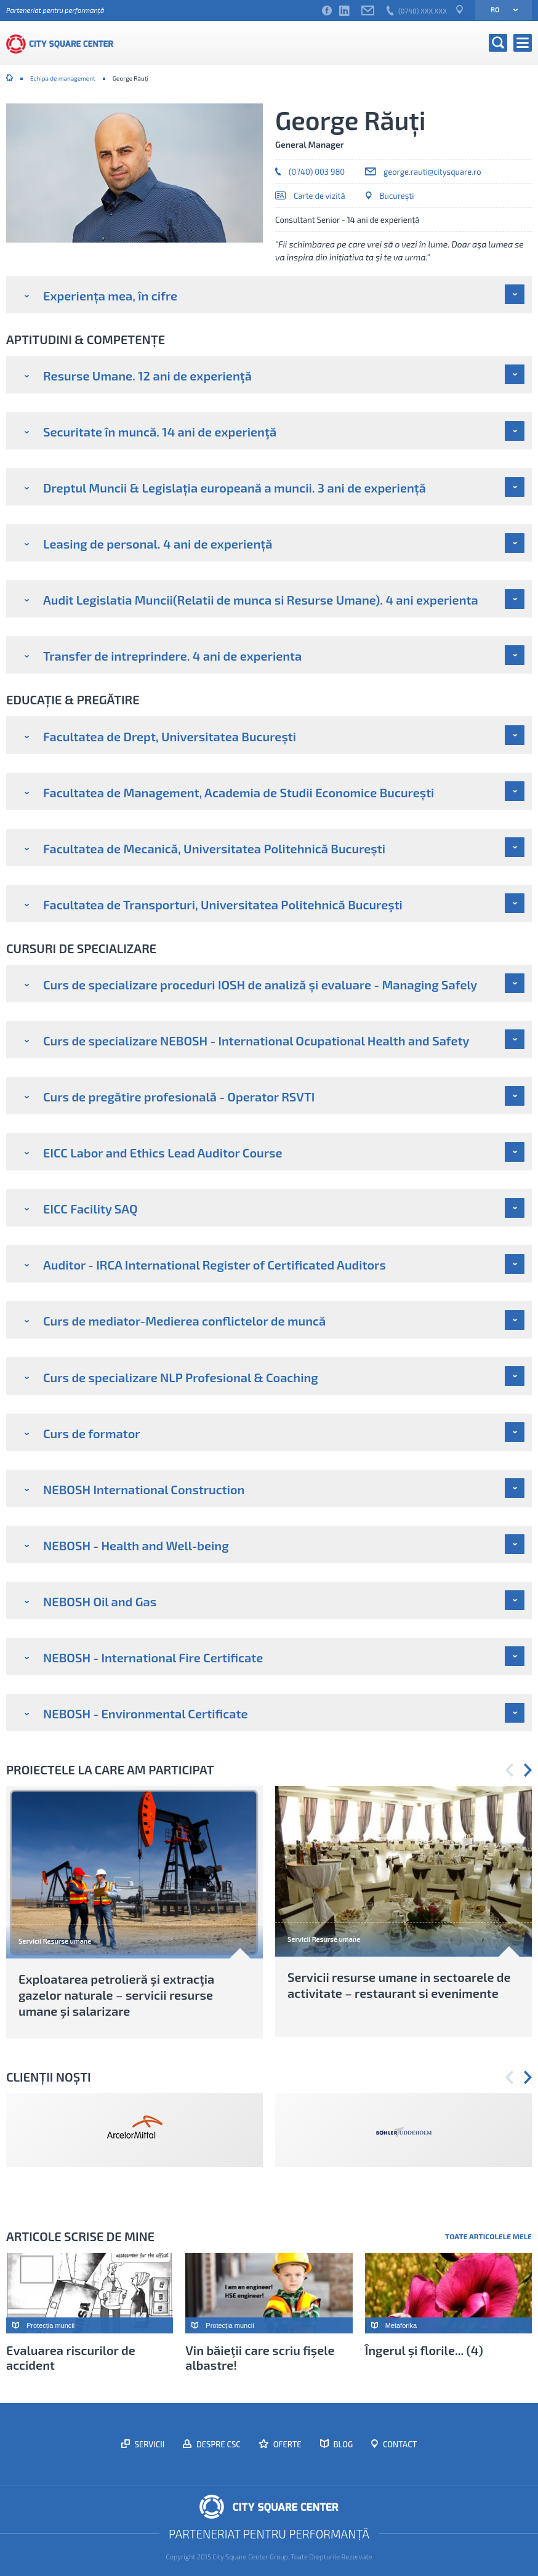 The image size is (538, 2576). I want to click on Previous, so click(509, 1770).